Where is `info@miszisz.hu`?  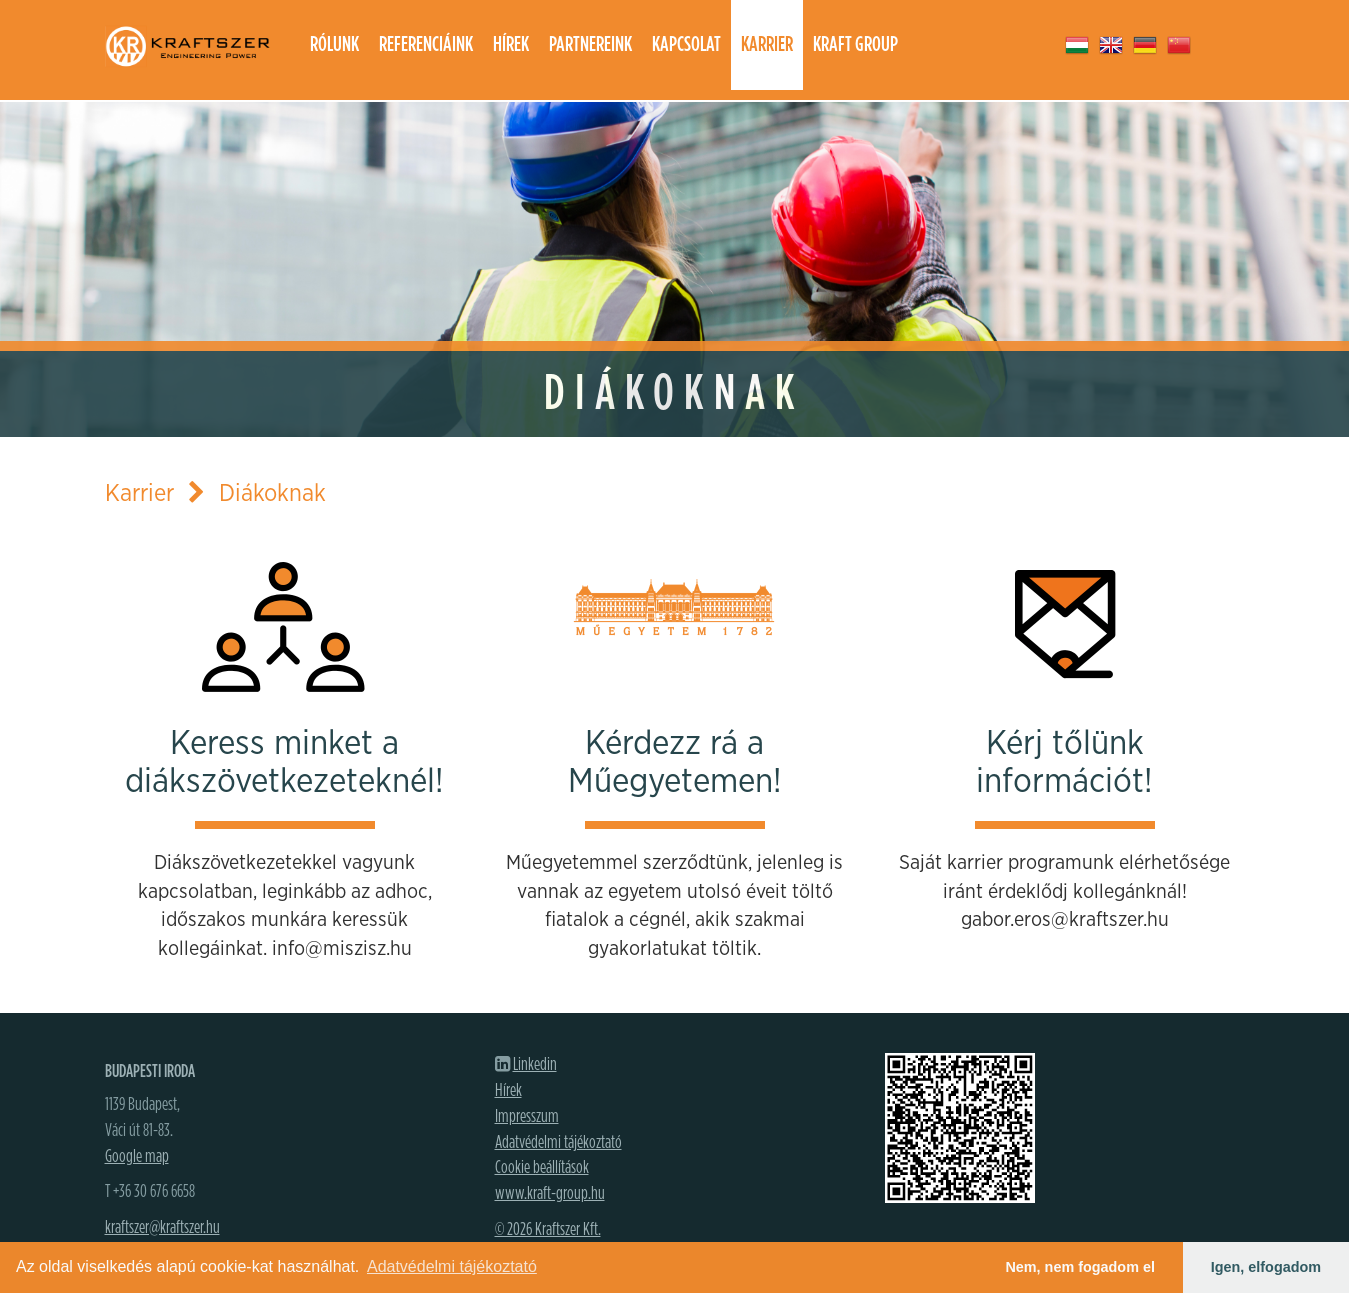 info@miszisz.hu is located at coordinates (342, 949).